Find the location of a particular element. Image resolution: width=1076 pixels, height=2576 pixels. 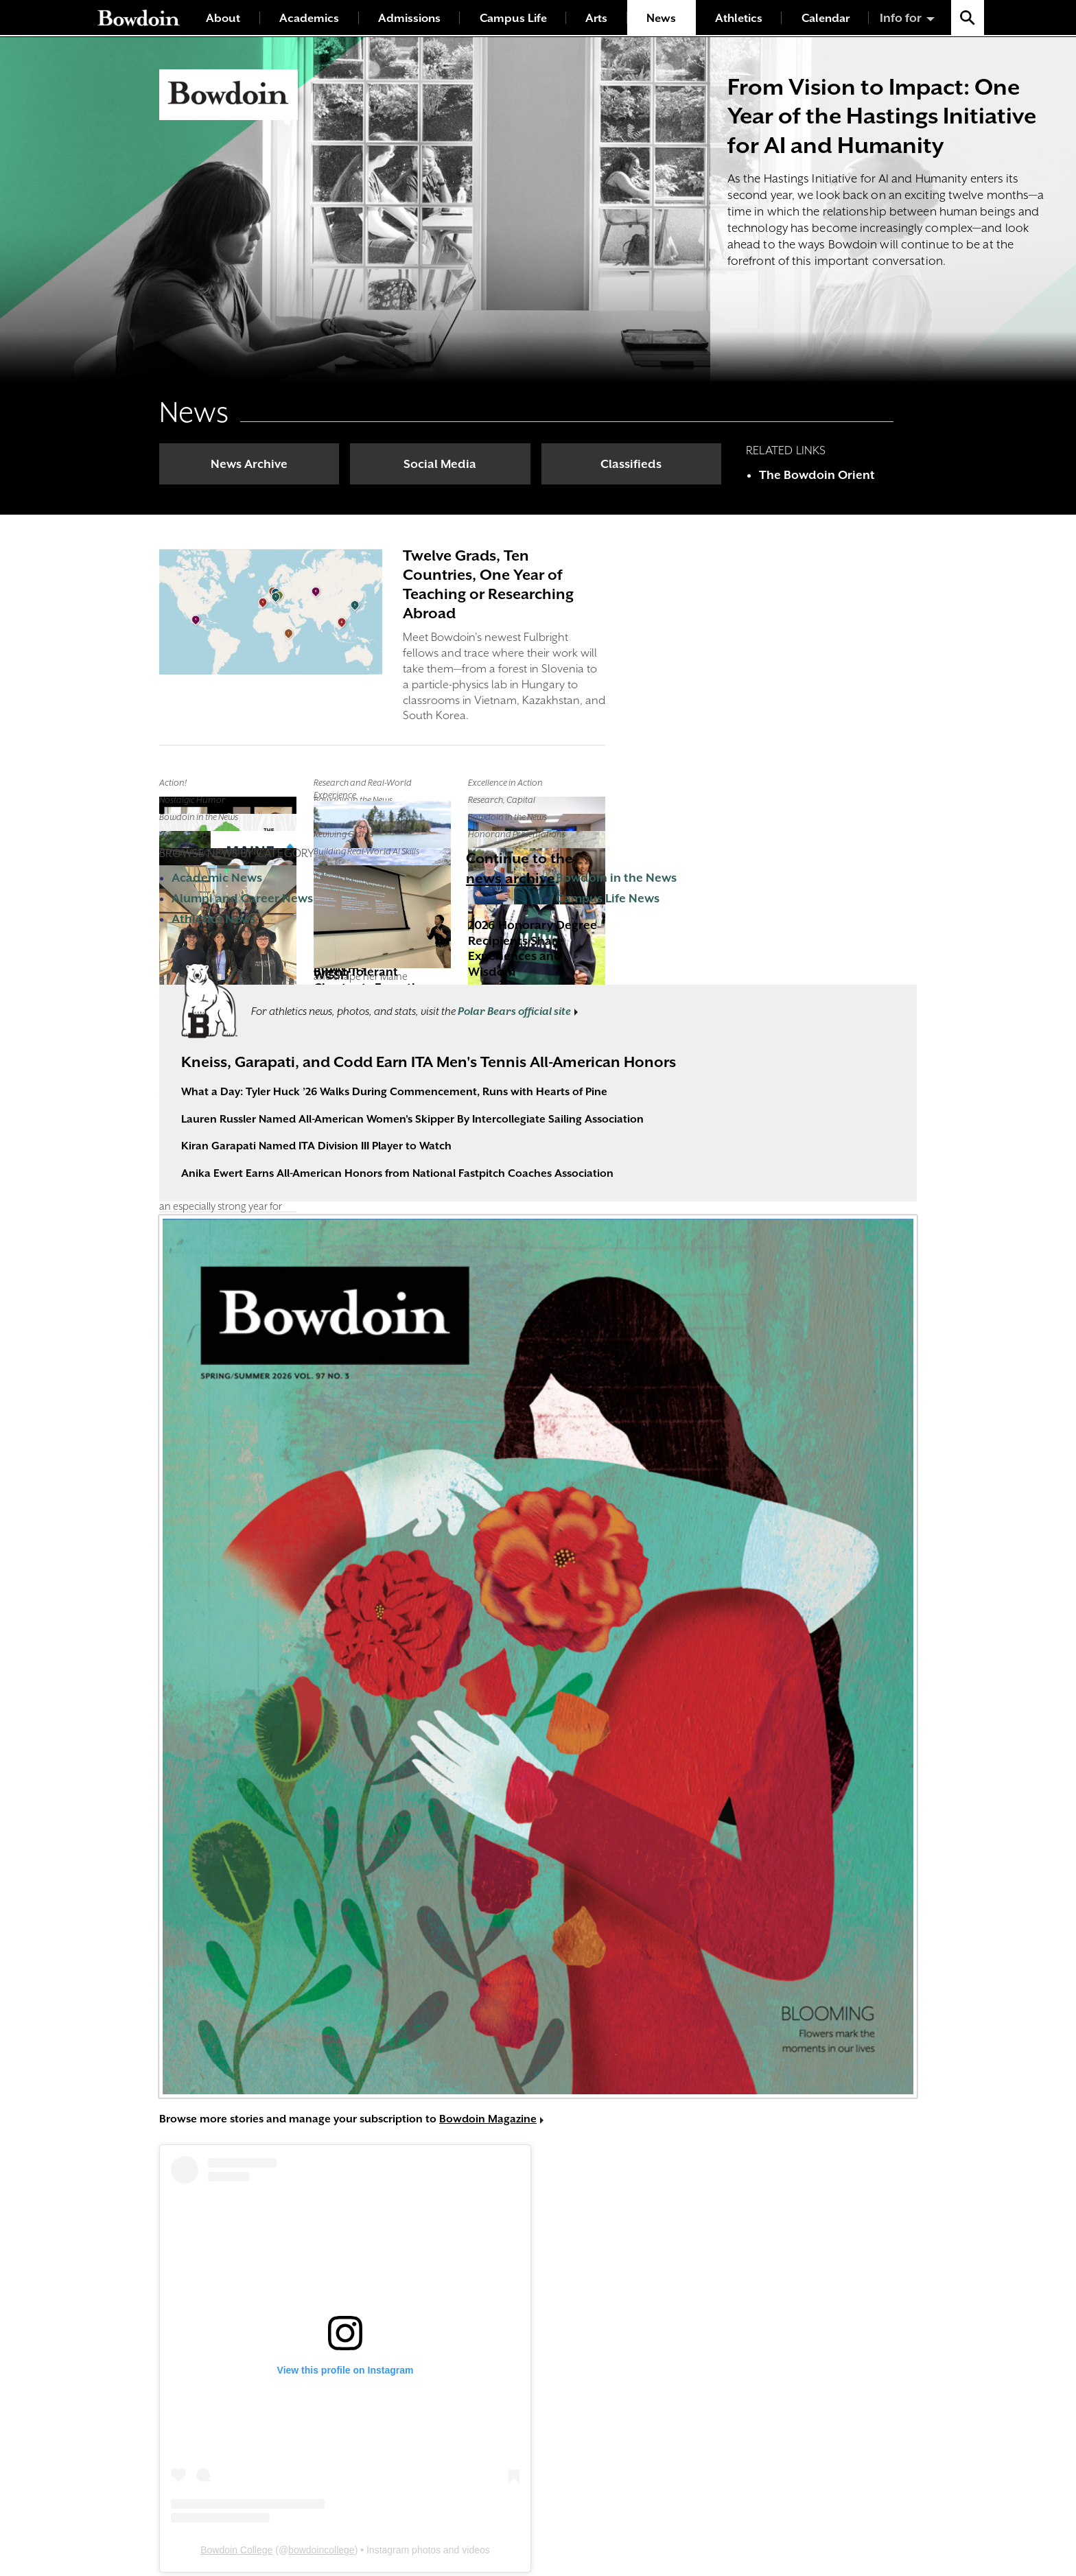

News is located at coordinates (661, 18).